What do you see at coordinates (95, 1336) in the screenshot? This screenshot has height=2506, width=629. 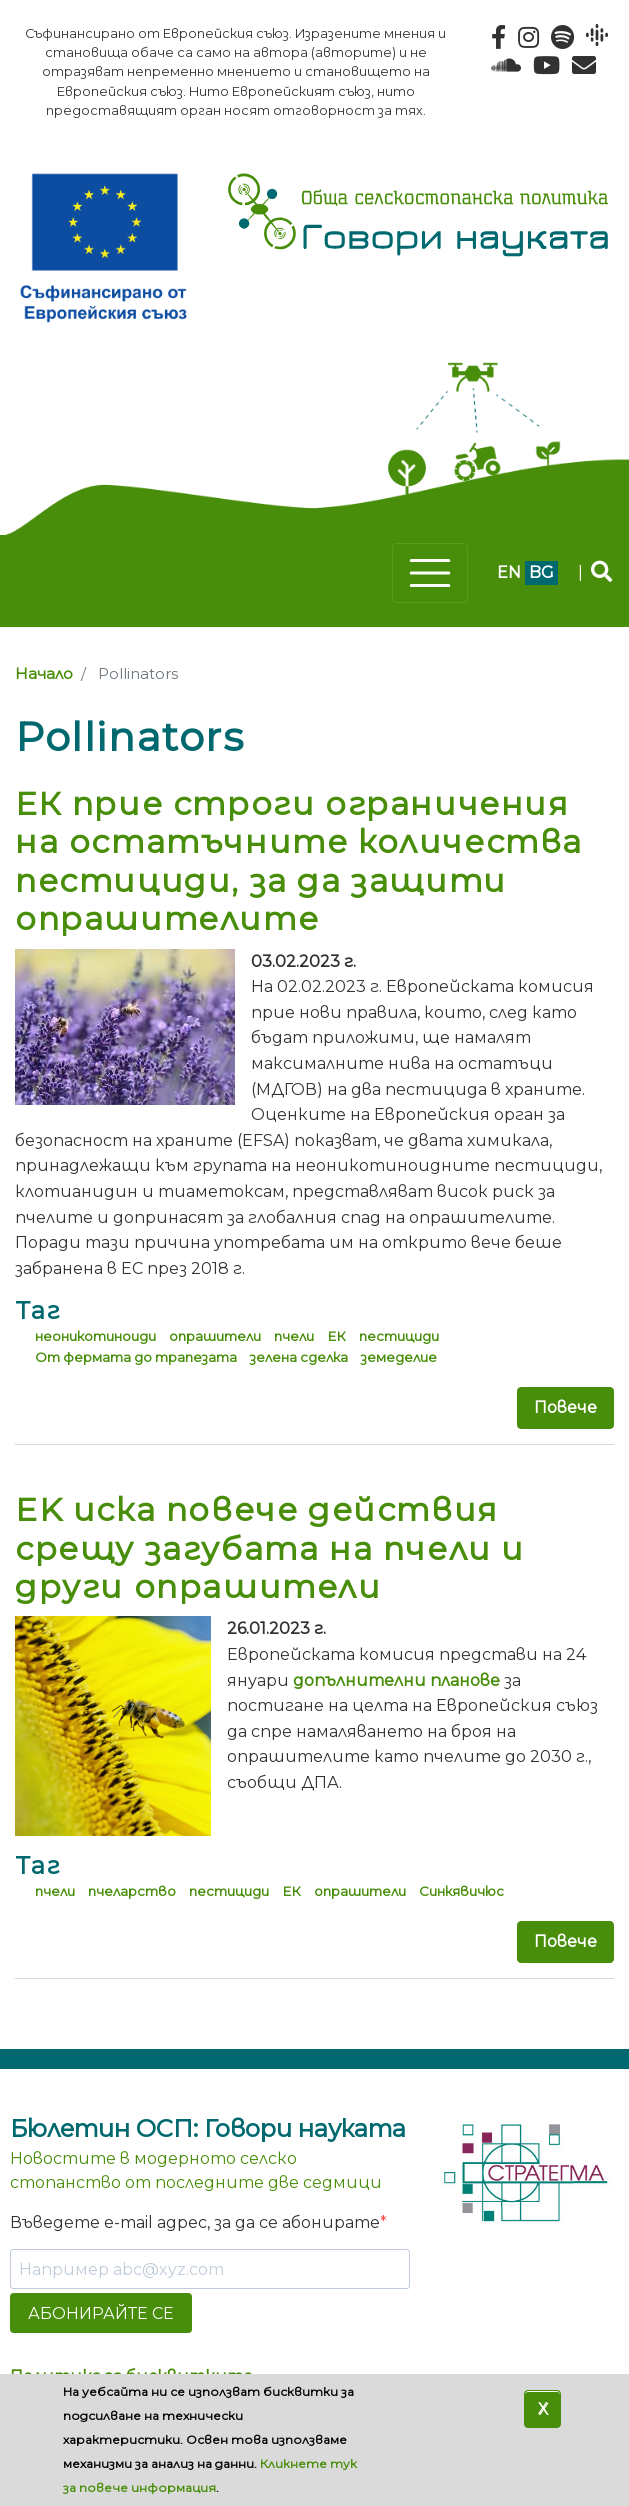 I see `неоникотиноиди` at bounding box center [95, 1336].